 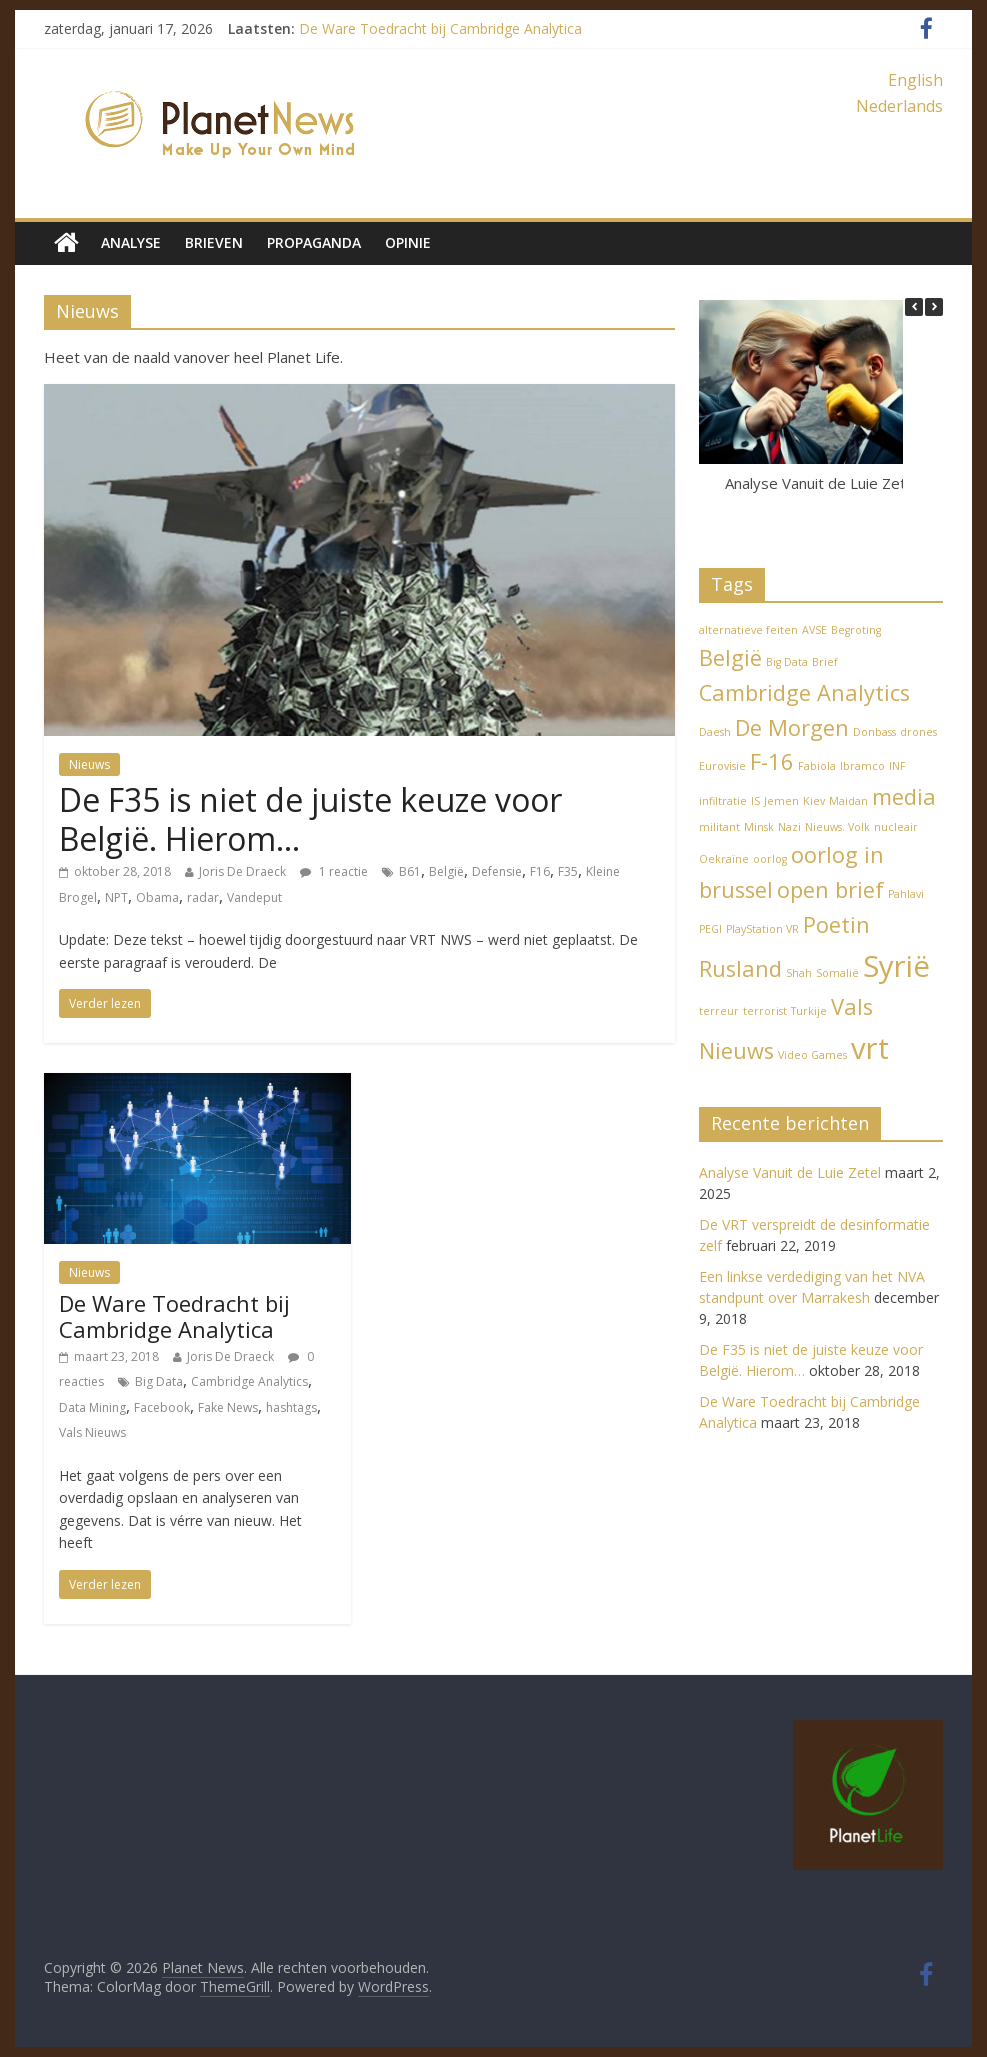 What do you see at coordinates (740, 968) in the screenshot?
I see `Rusland [Rusland (2 items)]` at bounding box center [740, 968].